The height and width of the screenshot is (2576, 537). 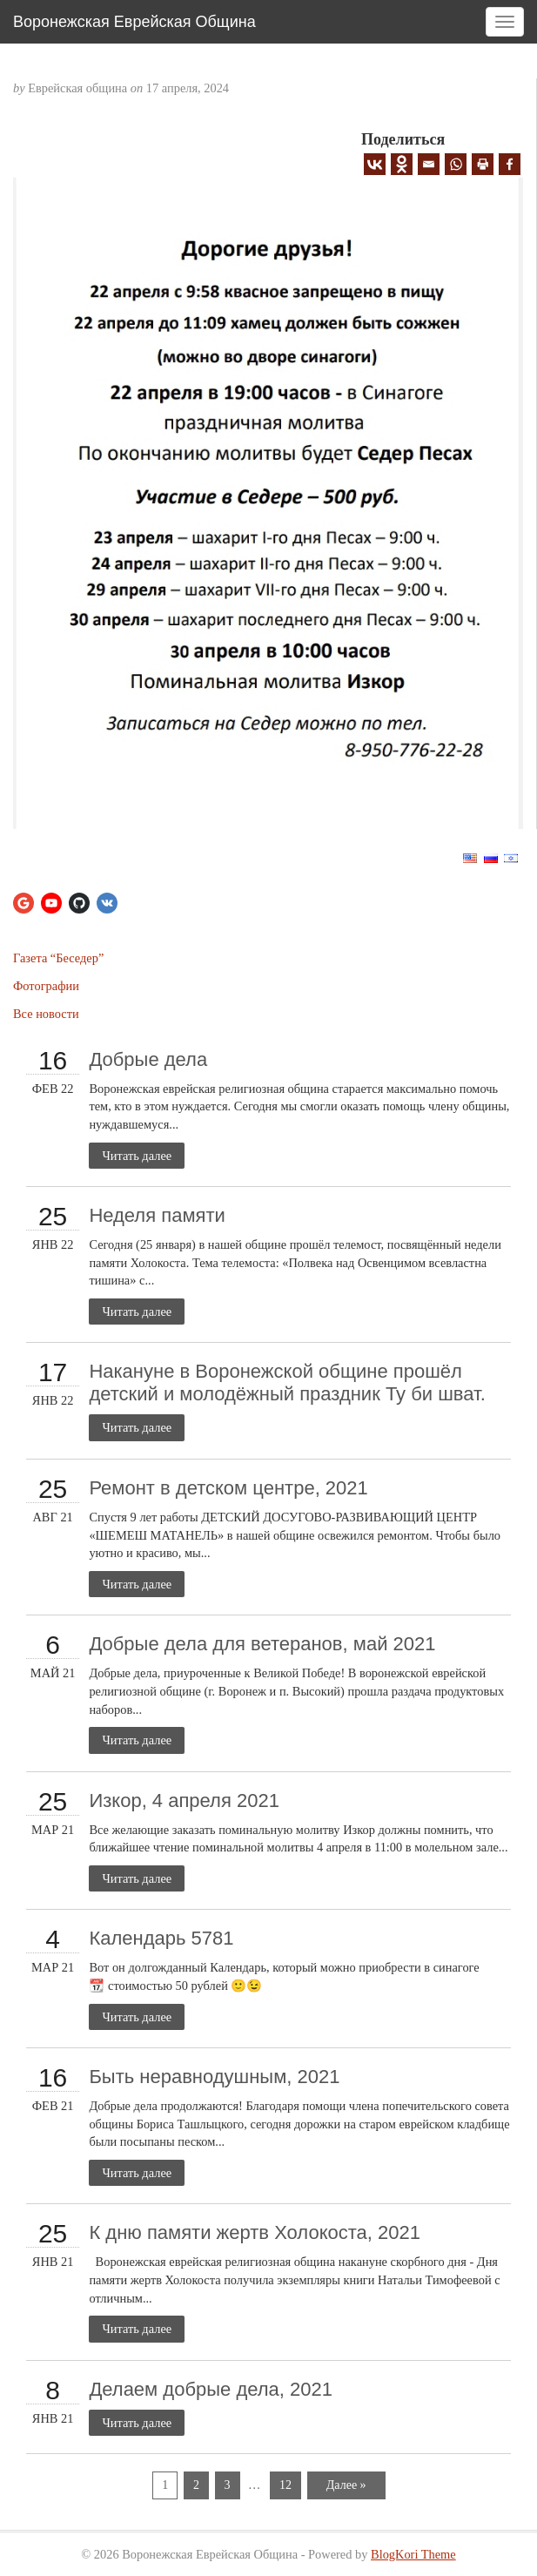 What do you see at coordinates (214, 2076) in the screenshot?
I see `Быть неравнодушным, 2021` at bounding box center [214, 2076].